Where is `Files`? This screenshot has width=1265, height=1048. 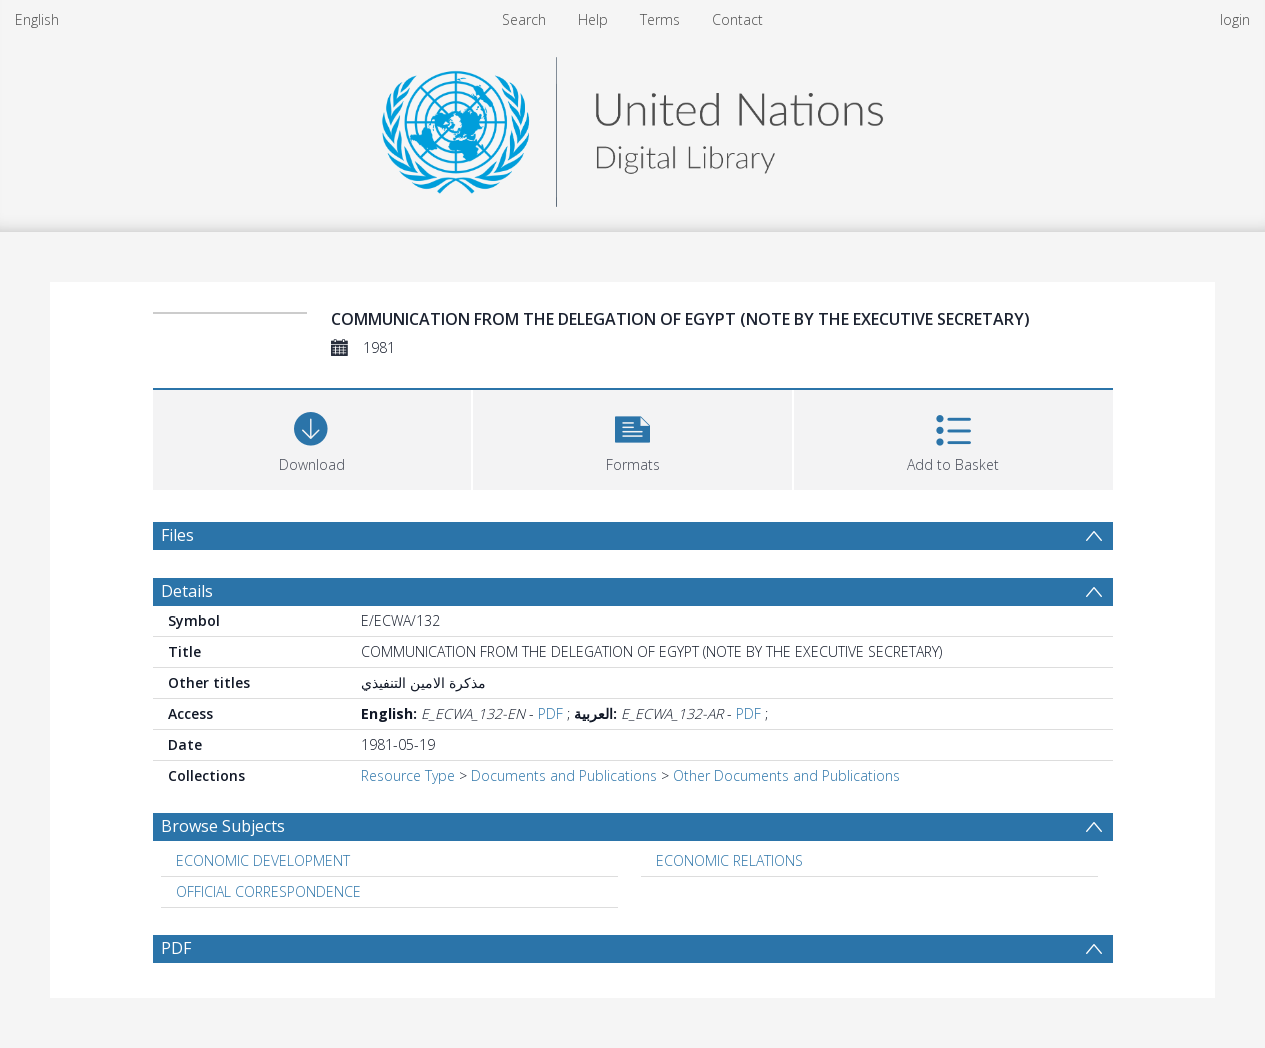 Files is located at coordinates (177, 535).